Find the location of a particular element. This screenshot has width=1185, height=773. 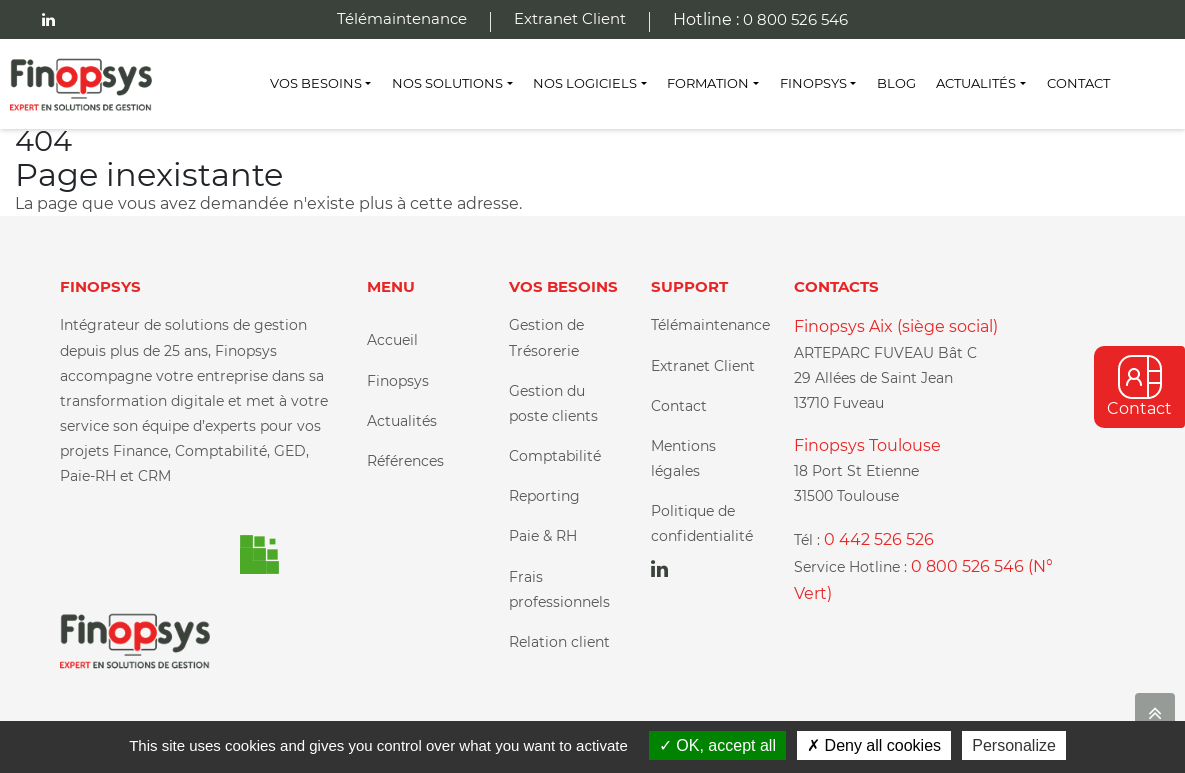

Références is located at coordinates (405, 461).